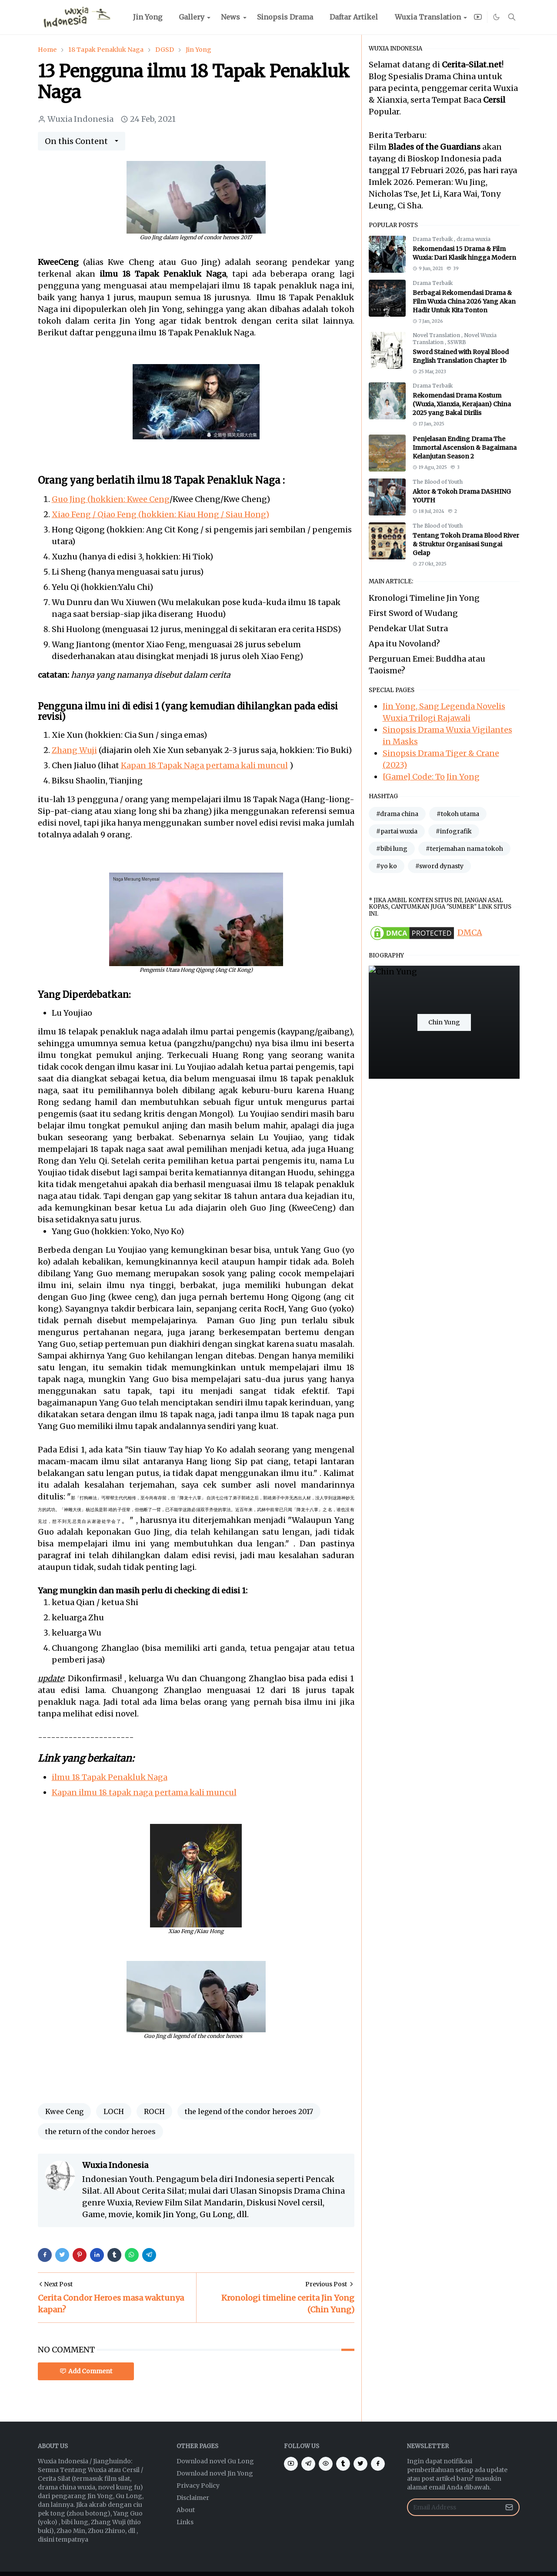 The height and width of the screenshot is (2576, 557). I want to click on the return of the condor heroes, so click(100, 2131).